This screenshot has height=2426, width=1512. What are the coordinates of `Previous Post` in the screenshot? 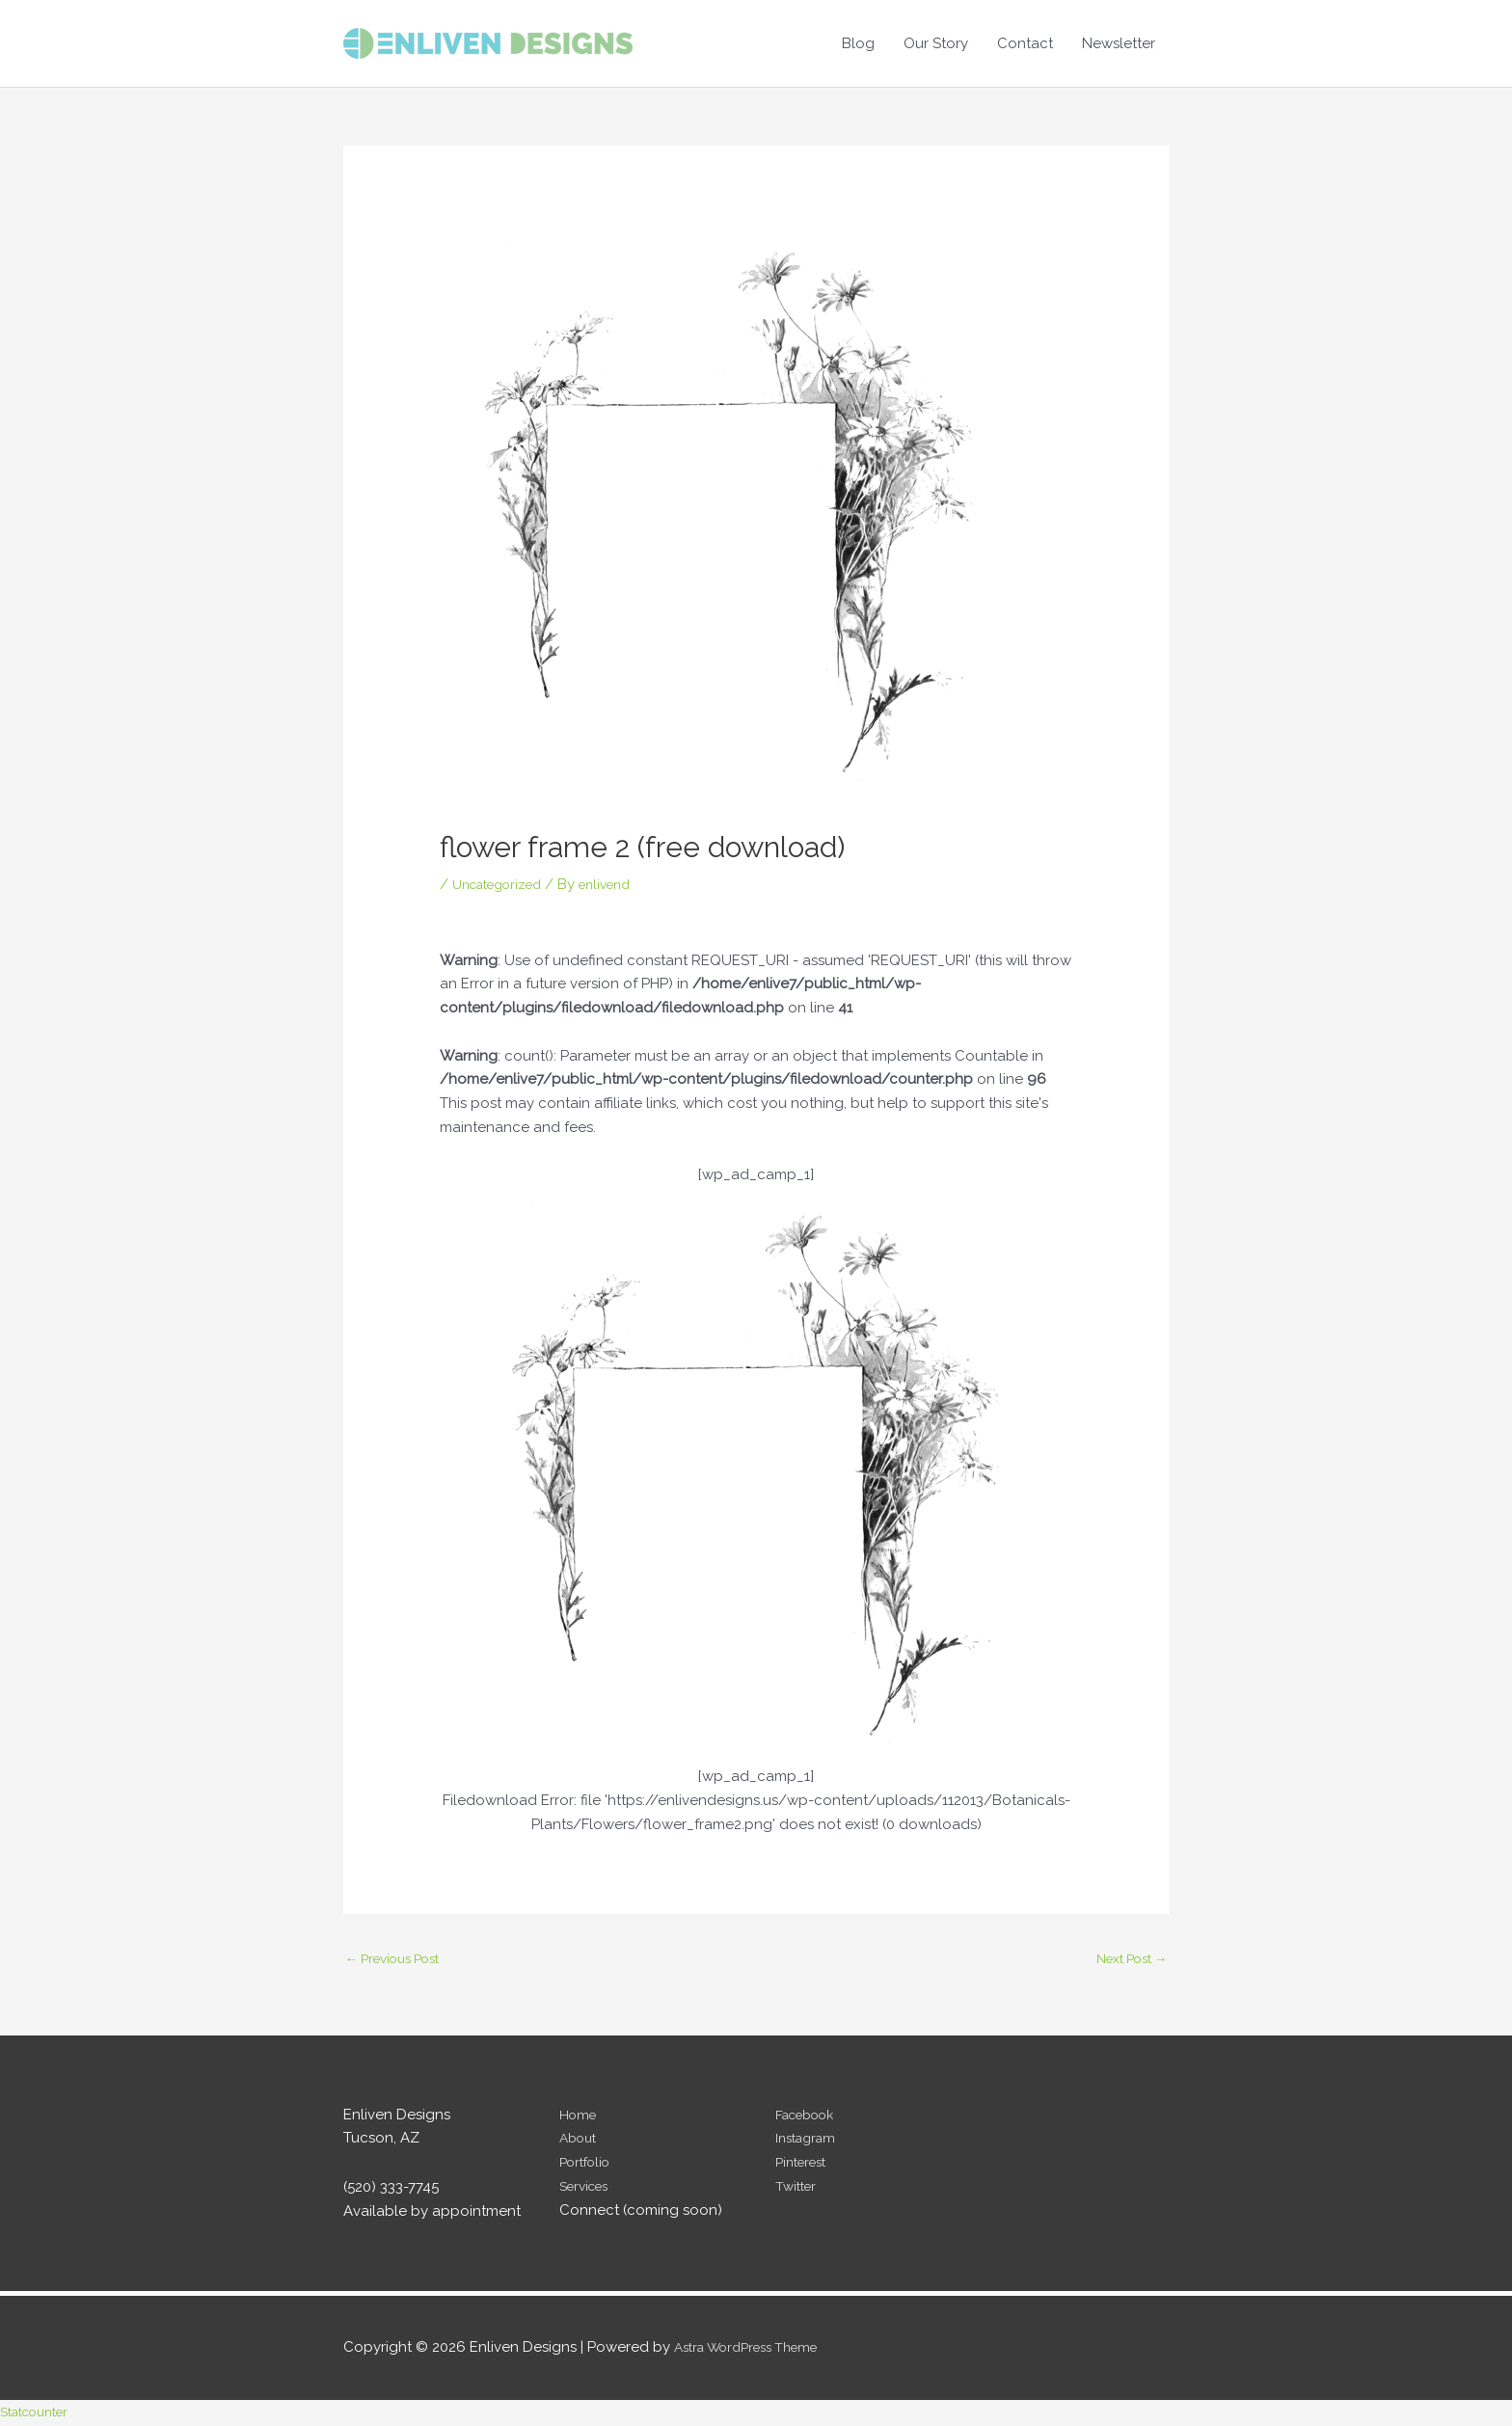 It's located at (400, 1959).